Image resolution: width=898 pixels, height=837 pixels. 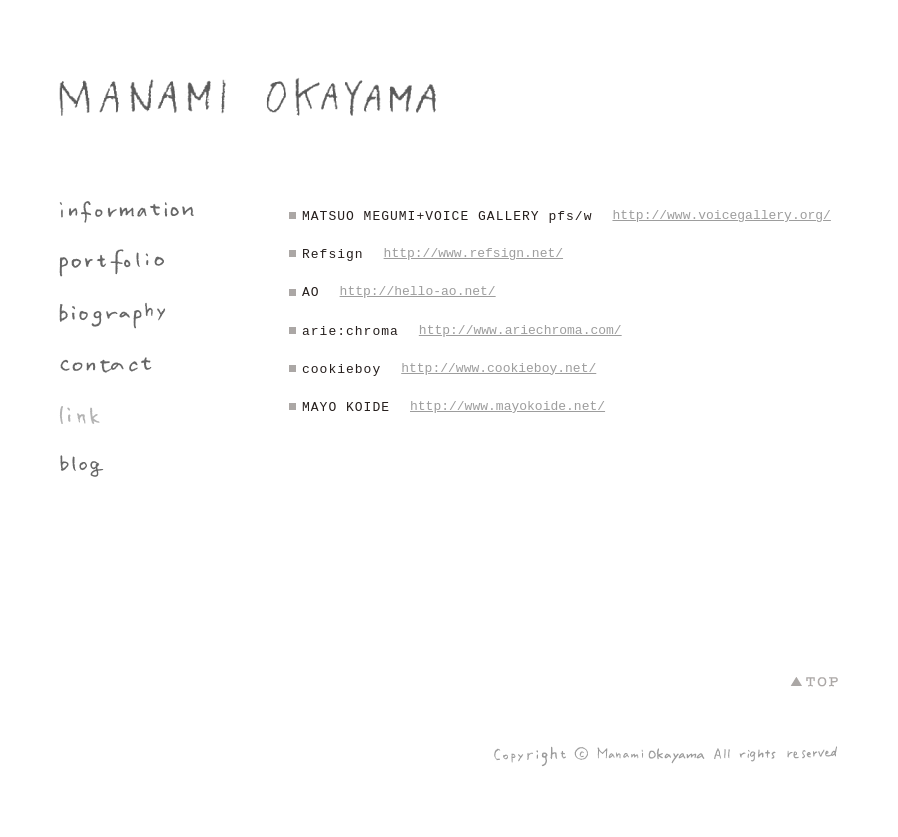 I want to click on http://www.cookieboy.net/, so click(x=498, y=368).